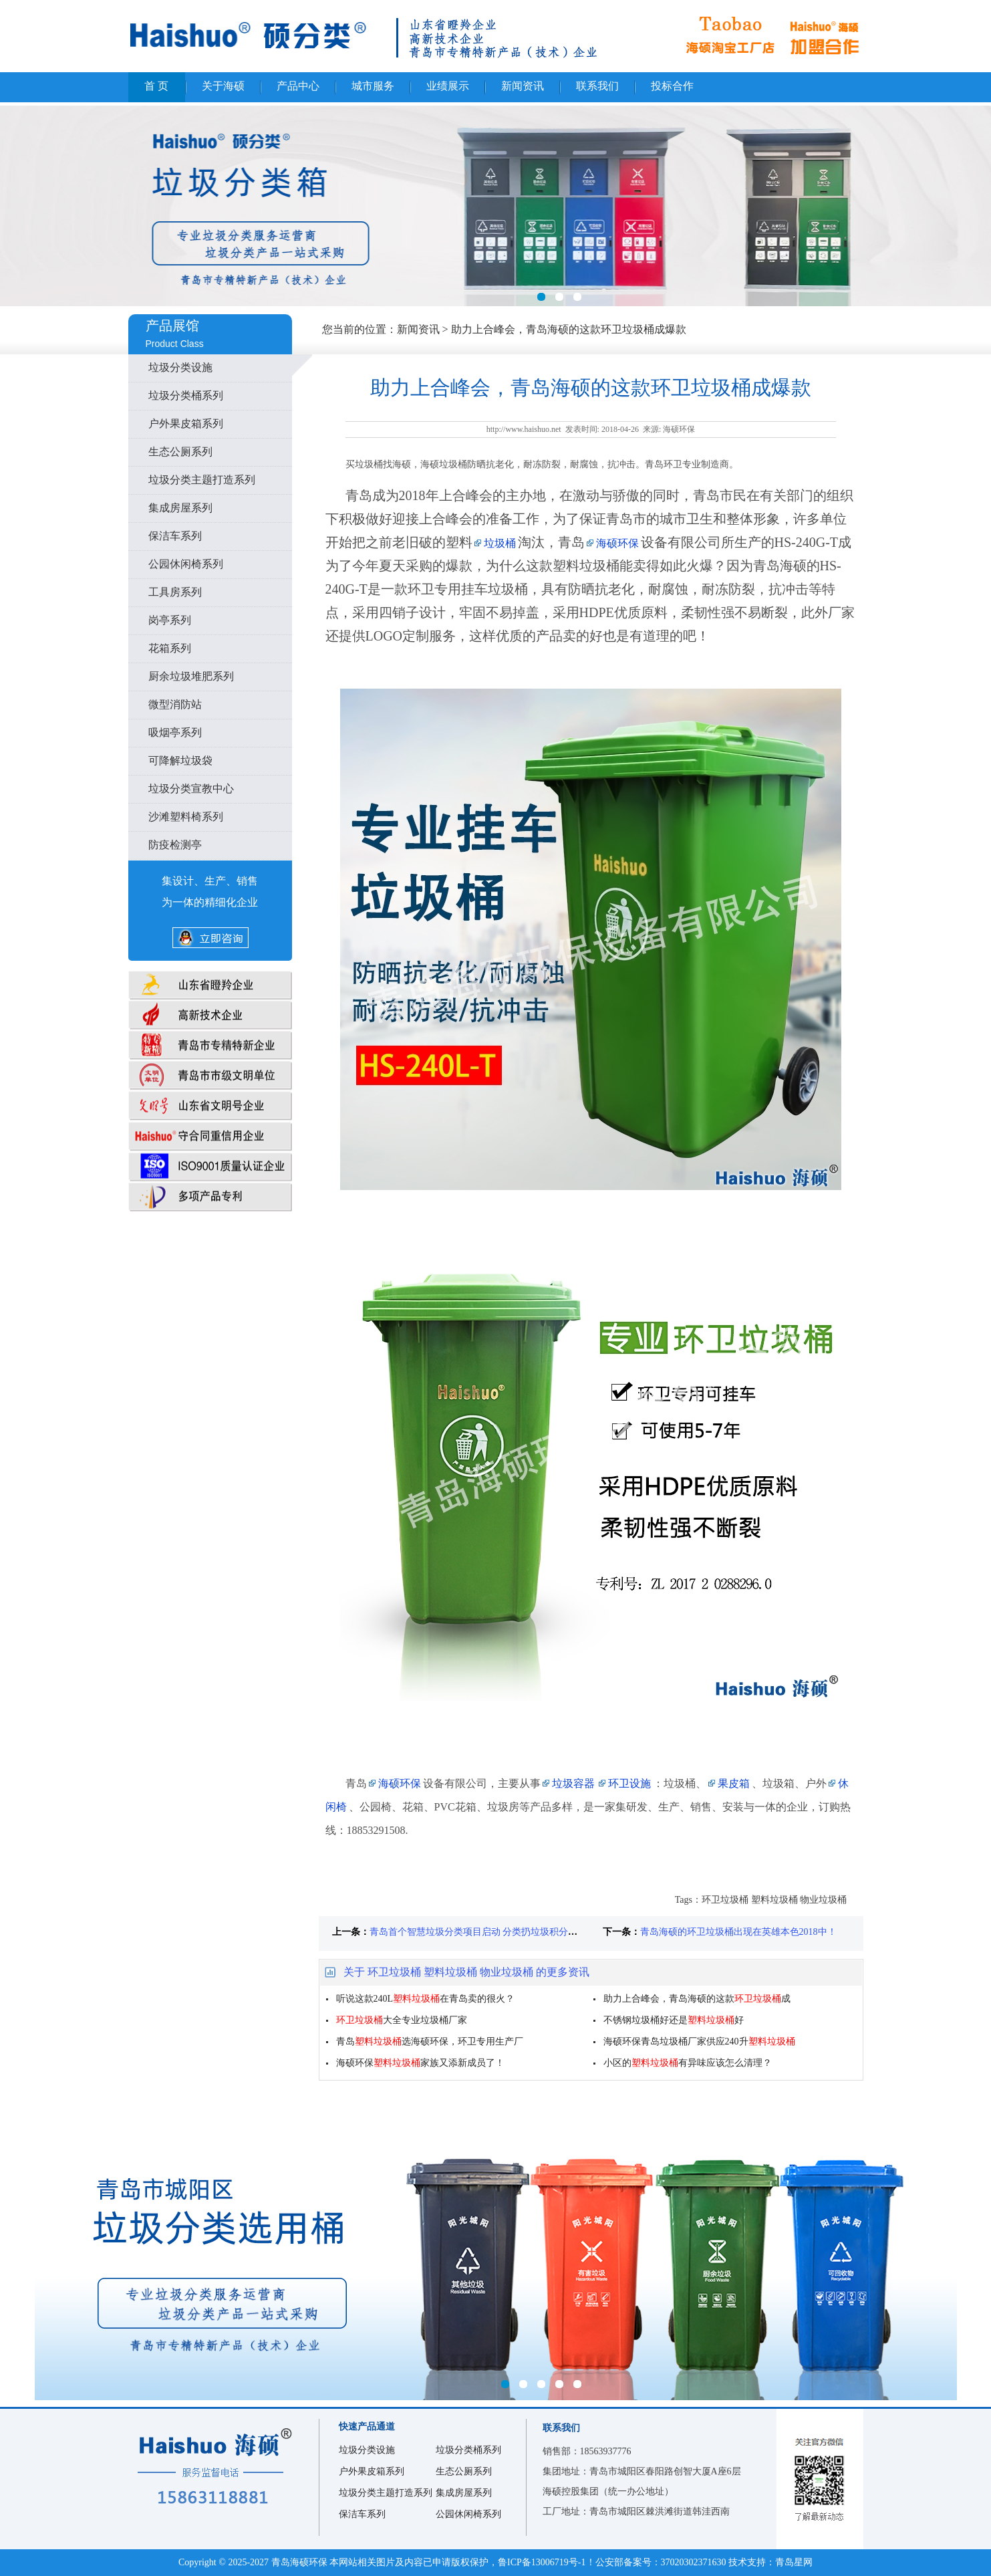  What do you see at coordinates (169, 620) in the screenshot?
I see `岗亭系列` at bounding box center [169, 620].